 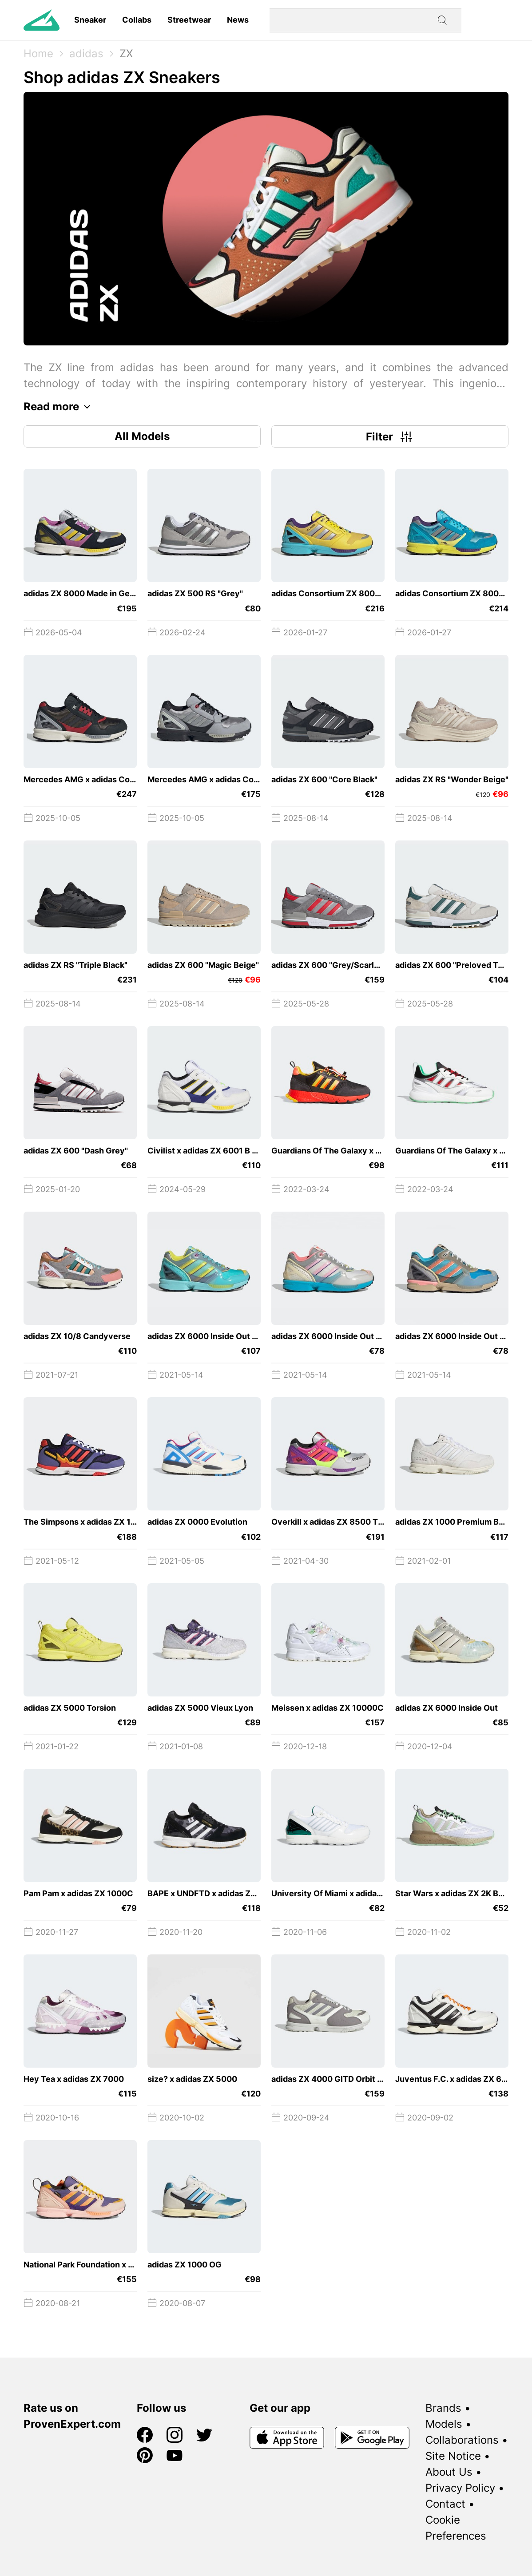 What do you see at coordinates (59, 407) in the screenshot?
I see `Read more` at bounding box center [59, 407].